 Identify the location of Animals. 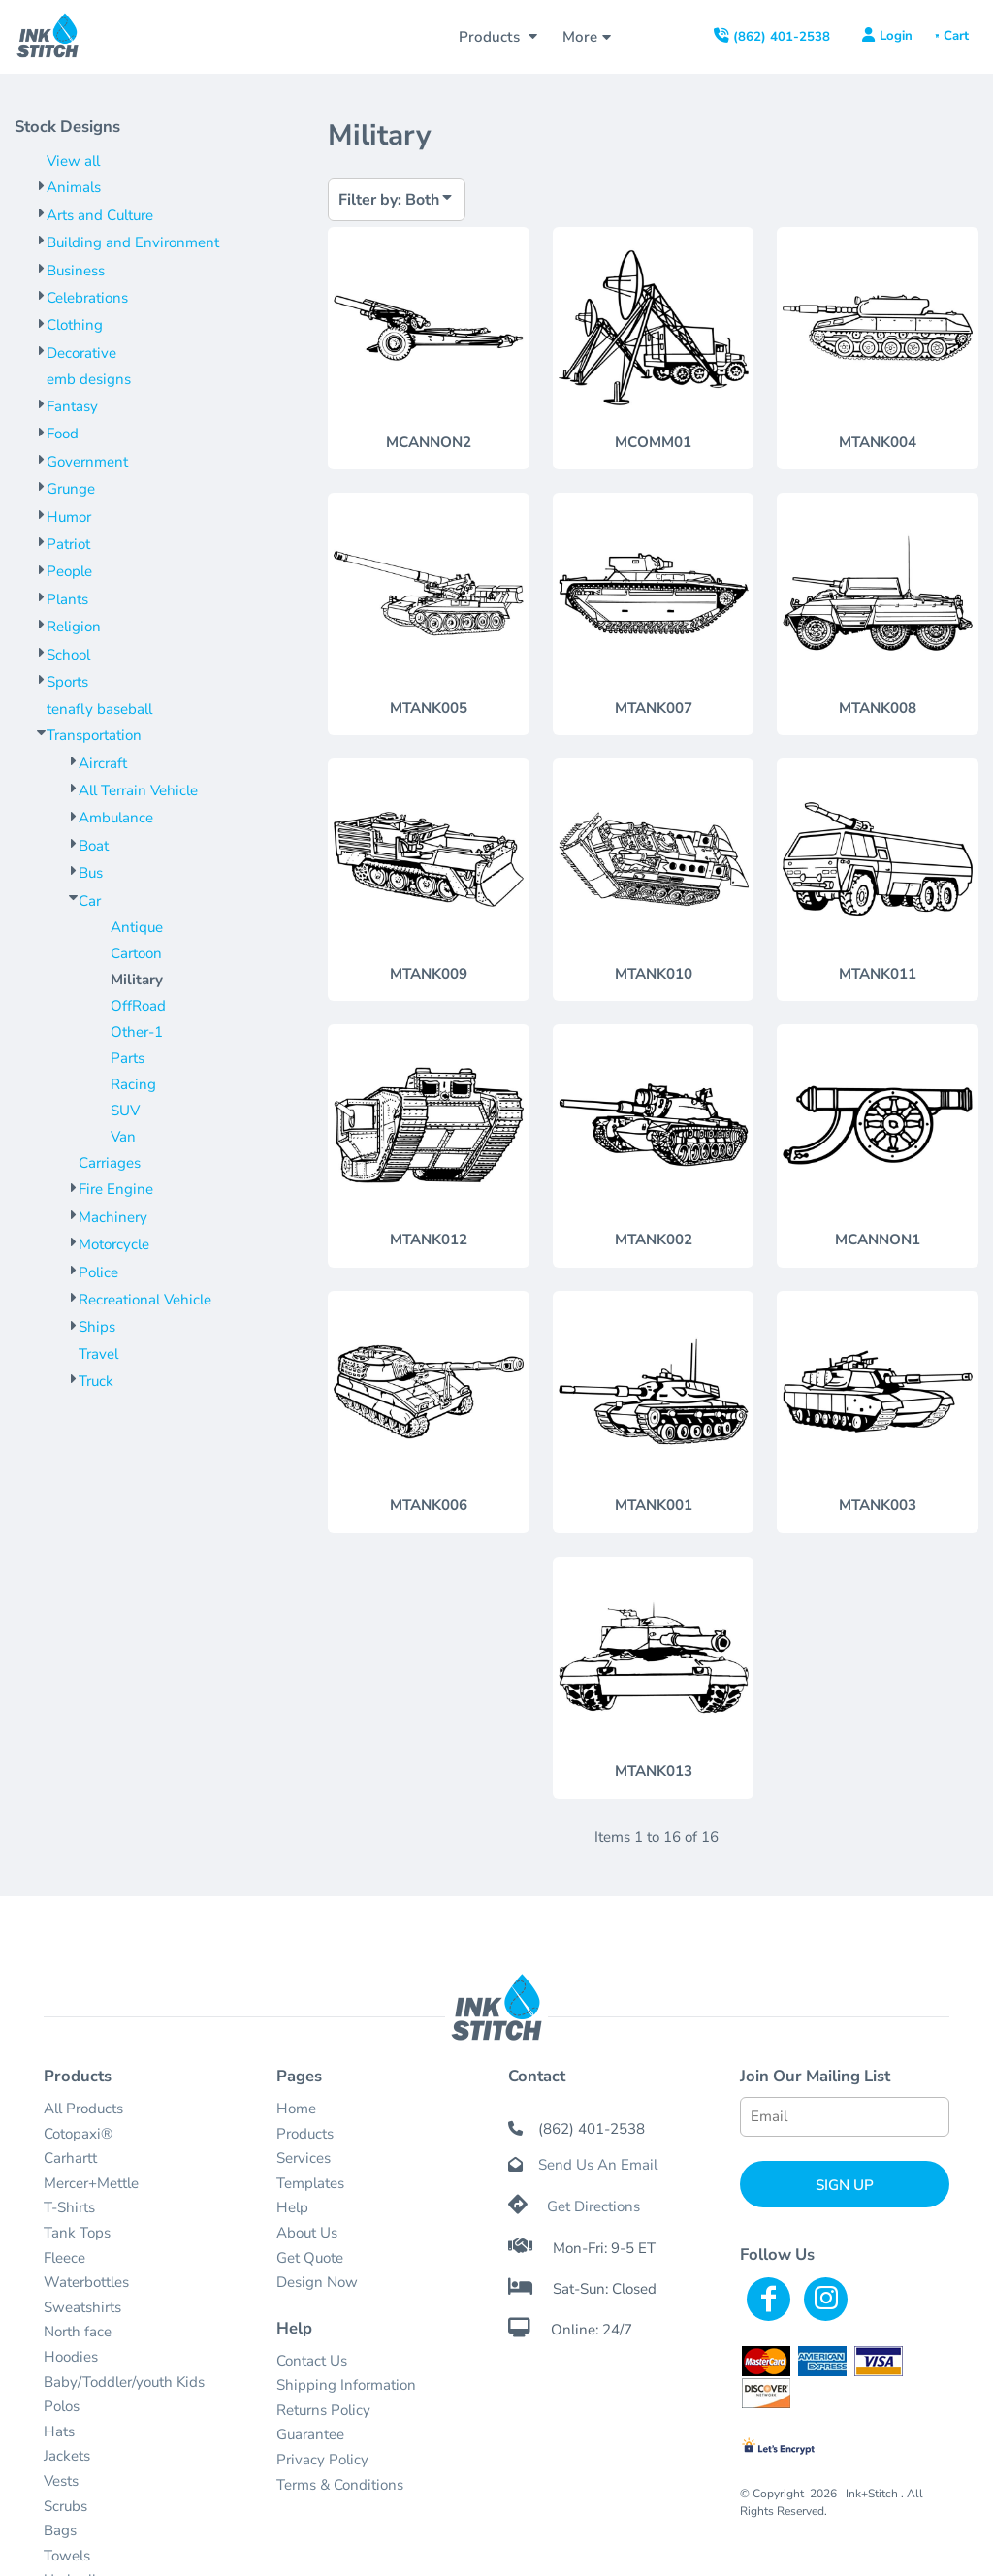
(74, 187).